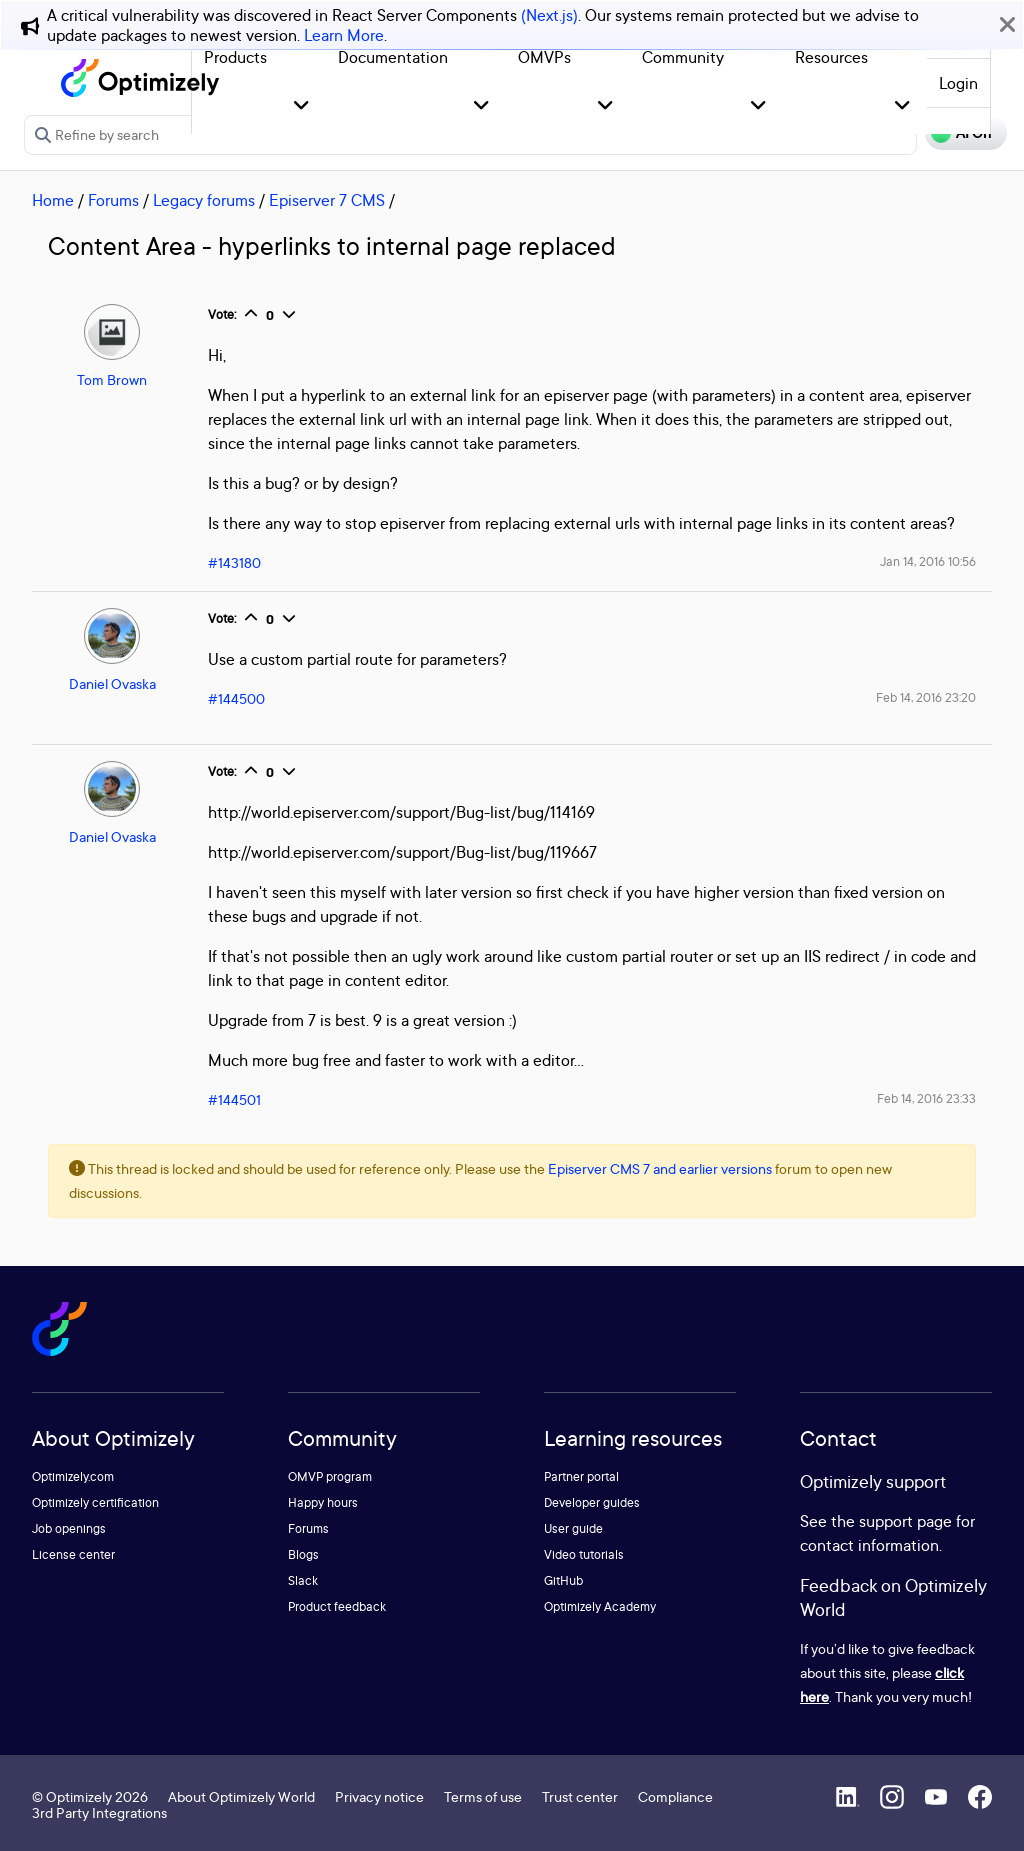  What do you see at coordinates (112, 683) in the screenshot?
I see `Daniel Ovaska` at bounding box center [112, 683].